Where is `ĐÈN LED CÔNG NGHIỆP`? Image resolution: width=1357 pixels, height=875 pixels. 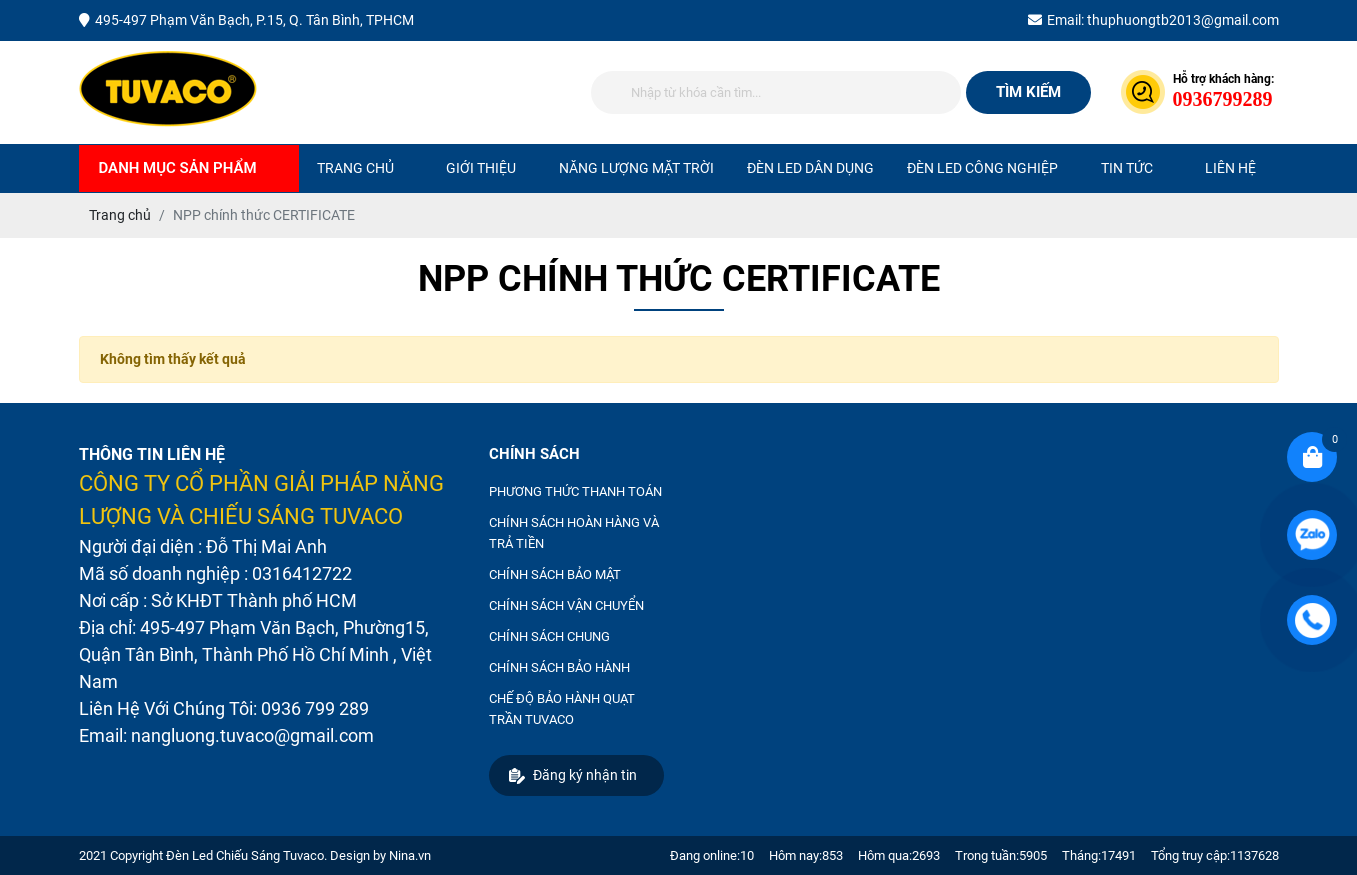 ĐÈN LED CÔNG NGHIỆP is located at coordinates (982, 168).